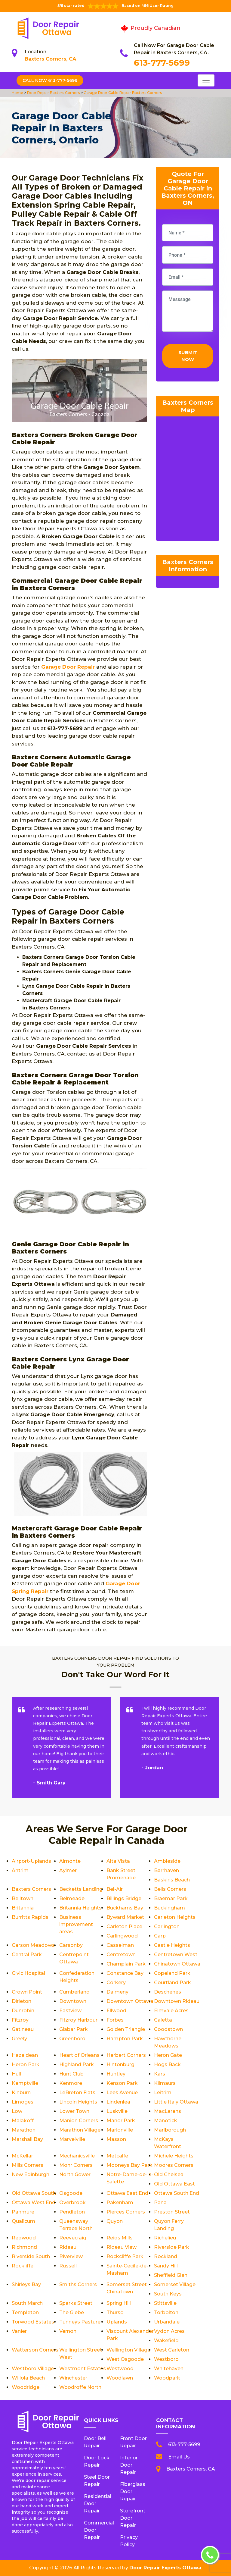 The height and width of the screenshot is (2576, 231). I want to click on Lees Avenue, so click(122, 2092).